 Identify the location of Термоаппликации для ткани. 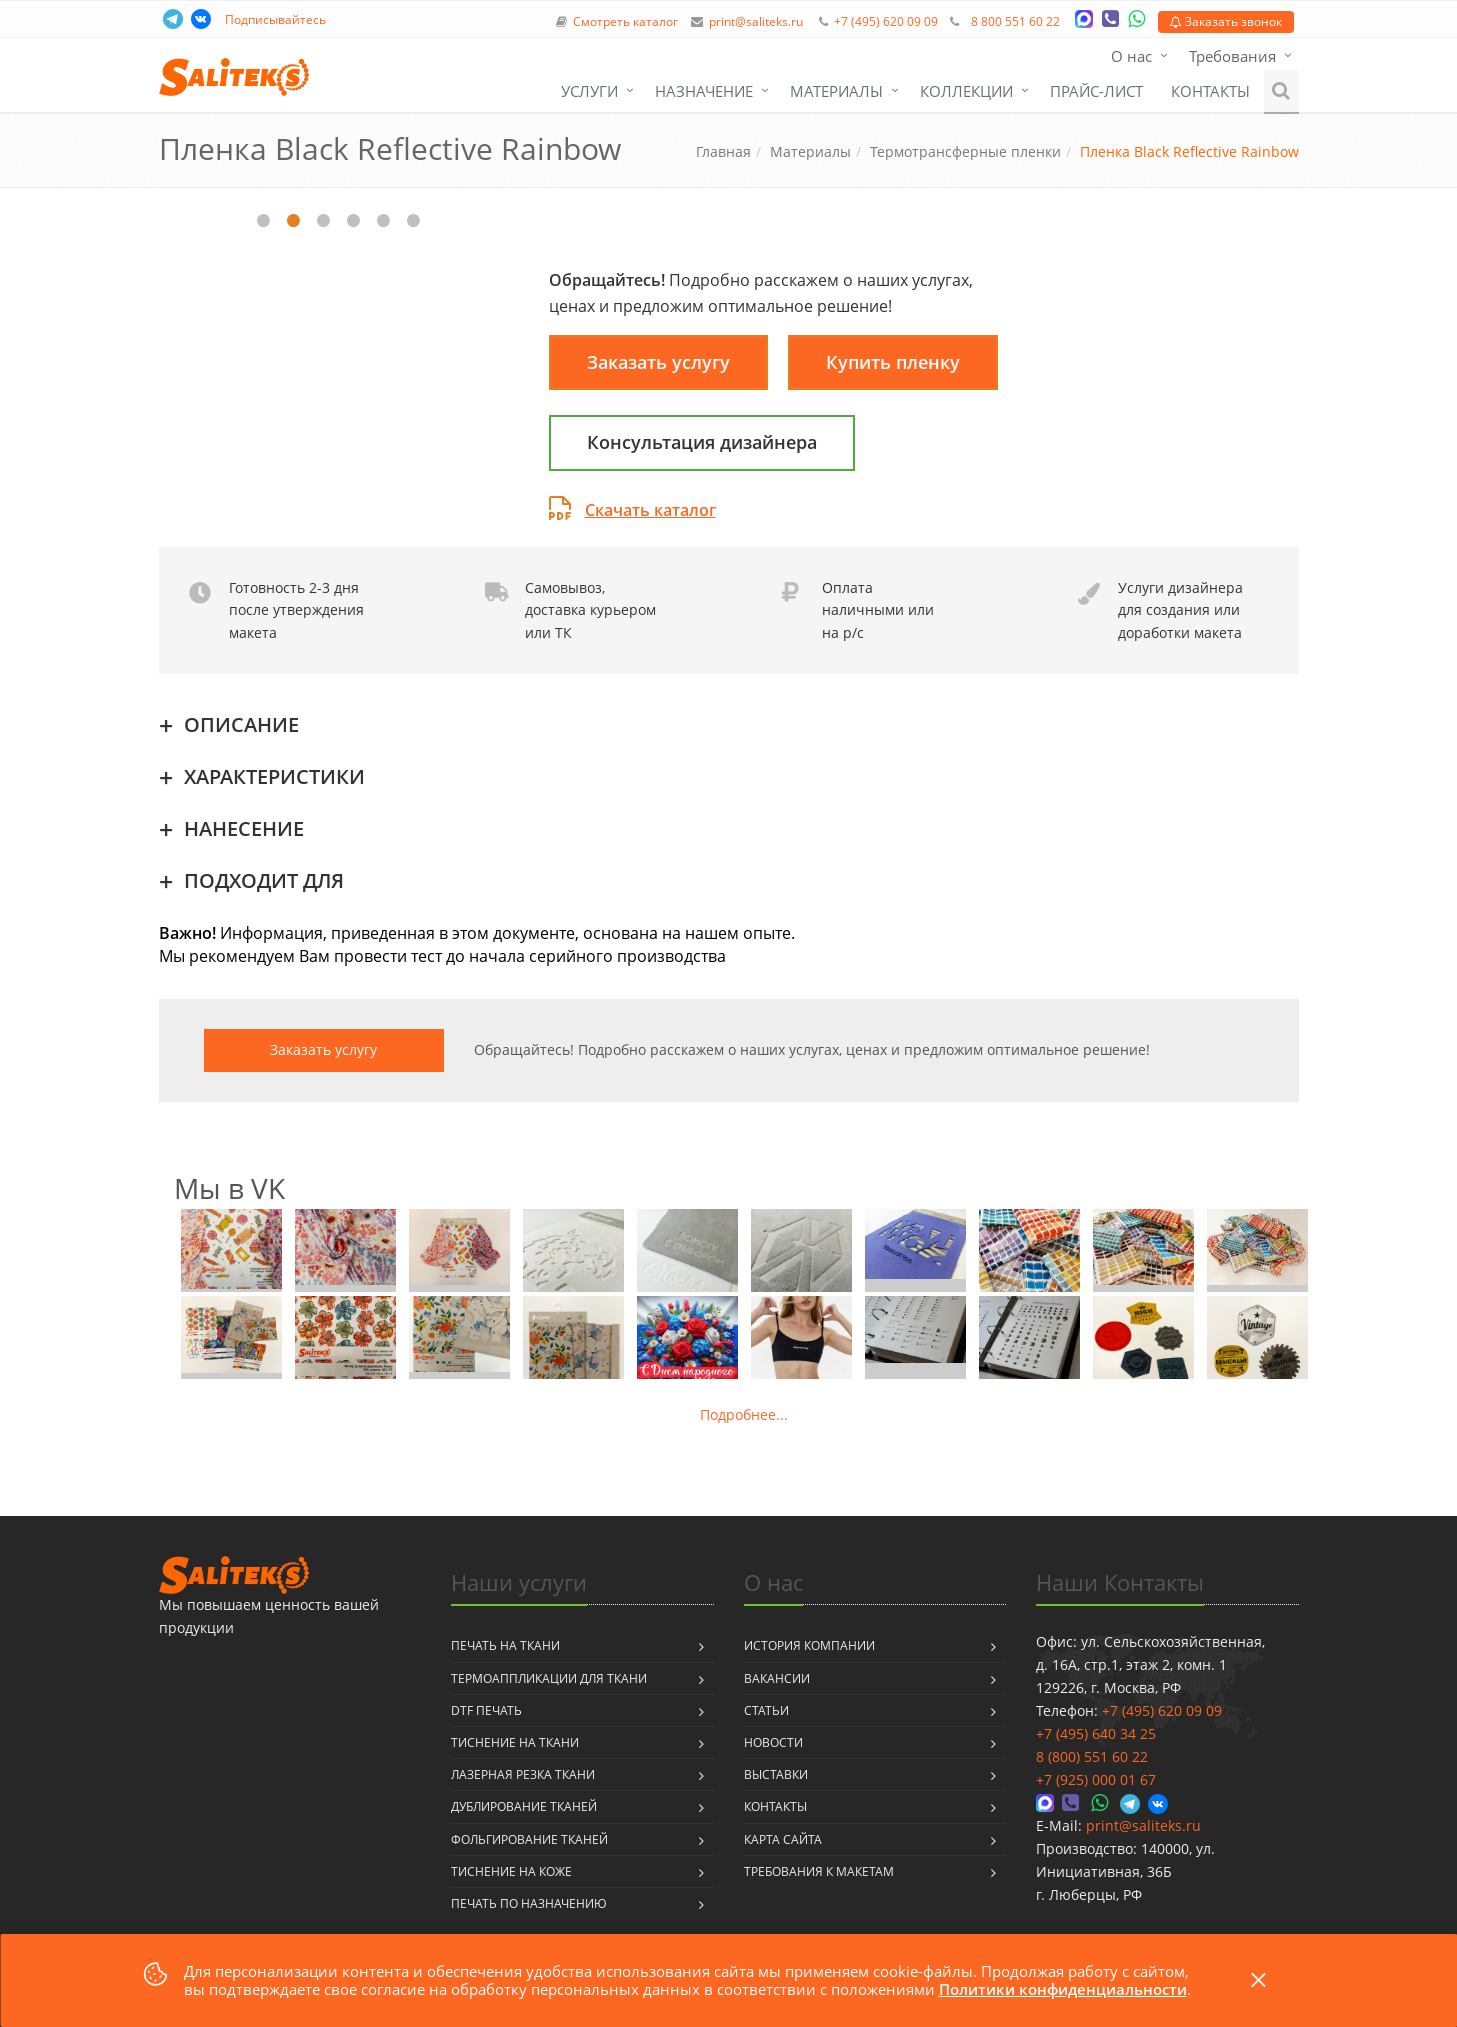
(549, 1678).